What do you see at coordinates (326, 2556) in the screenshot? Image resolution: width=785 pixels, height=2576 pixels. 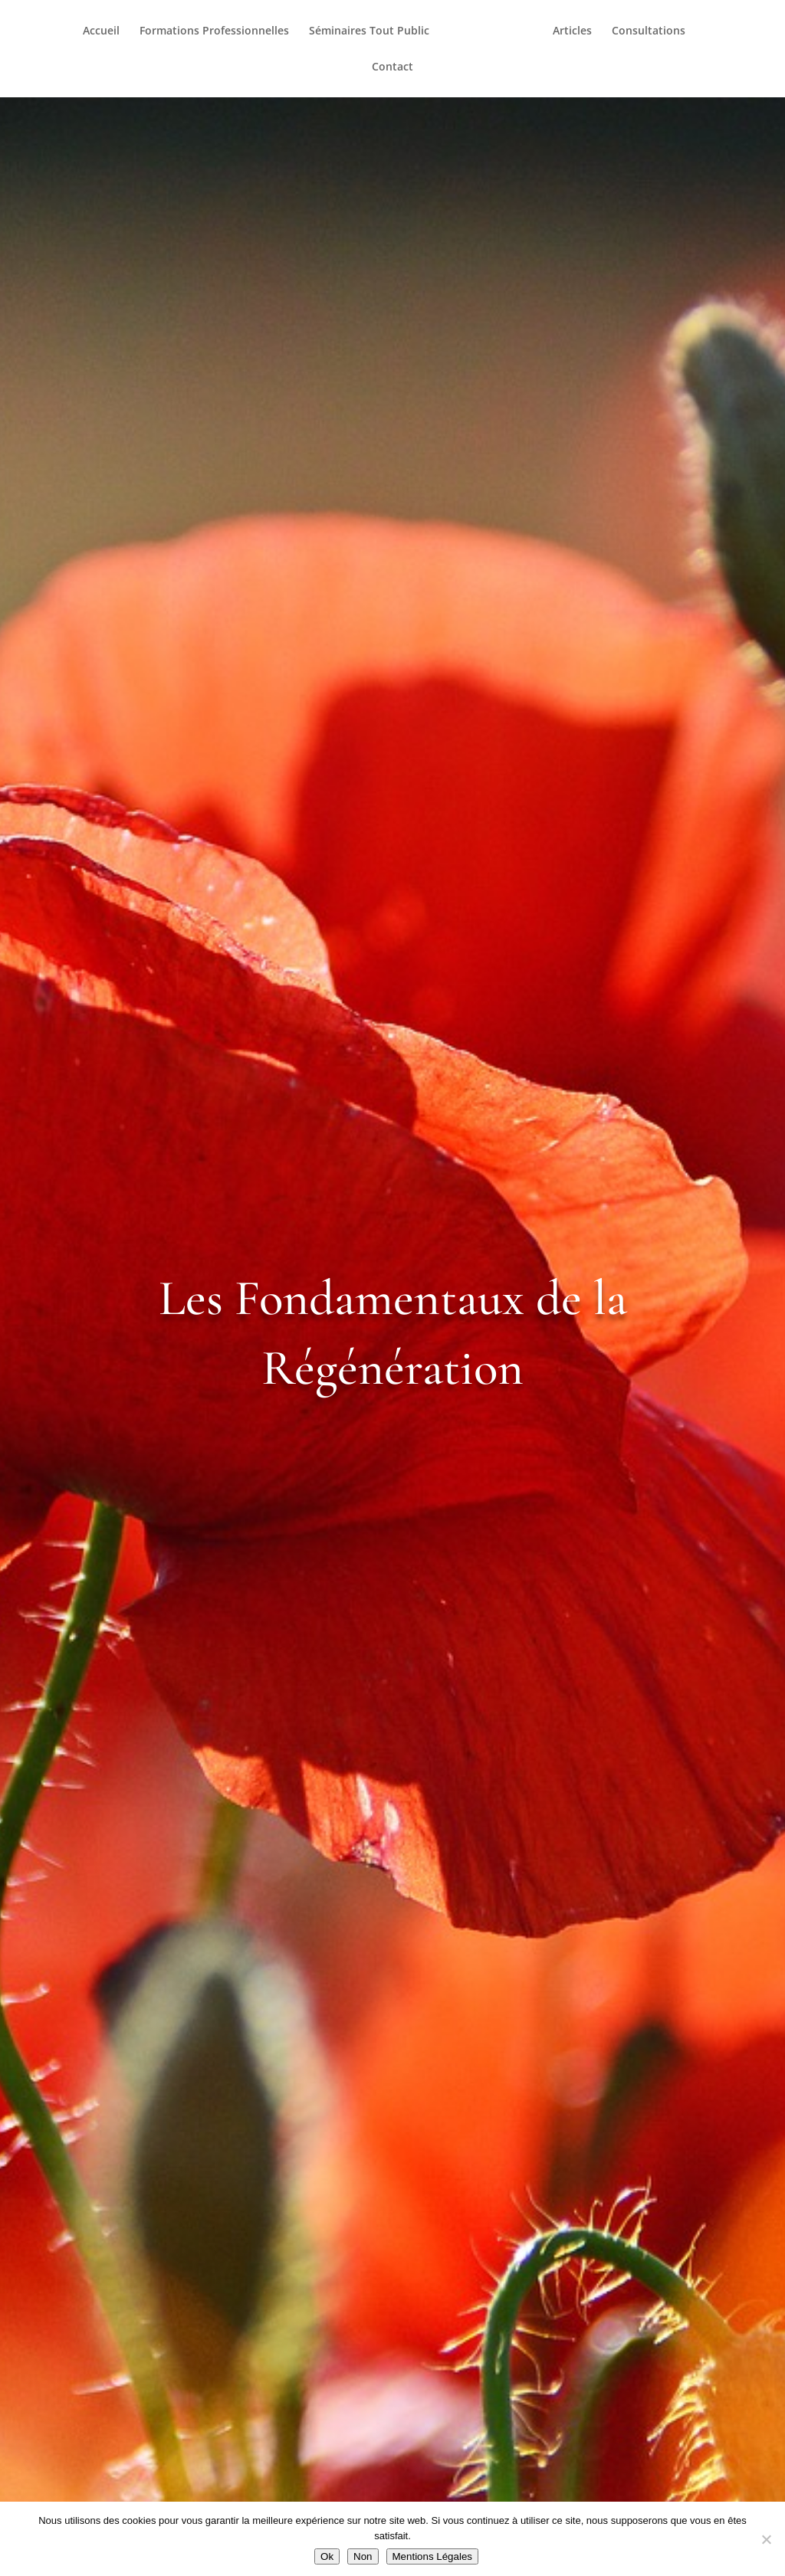 I see `Ok` at bounding box center [326, 2556].